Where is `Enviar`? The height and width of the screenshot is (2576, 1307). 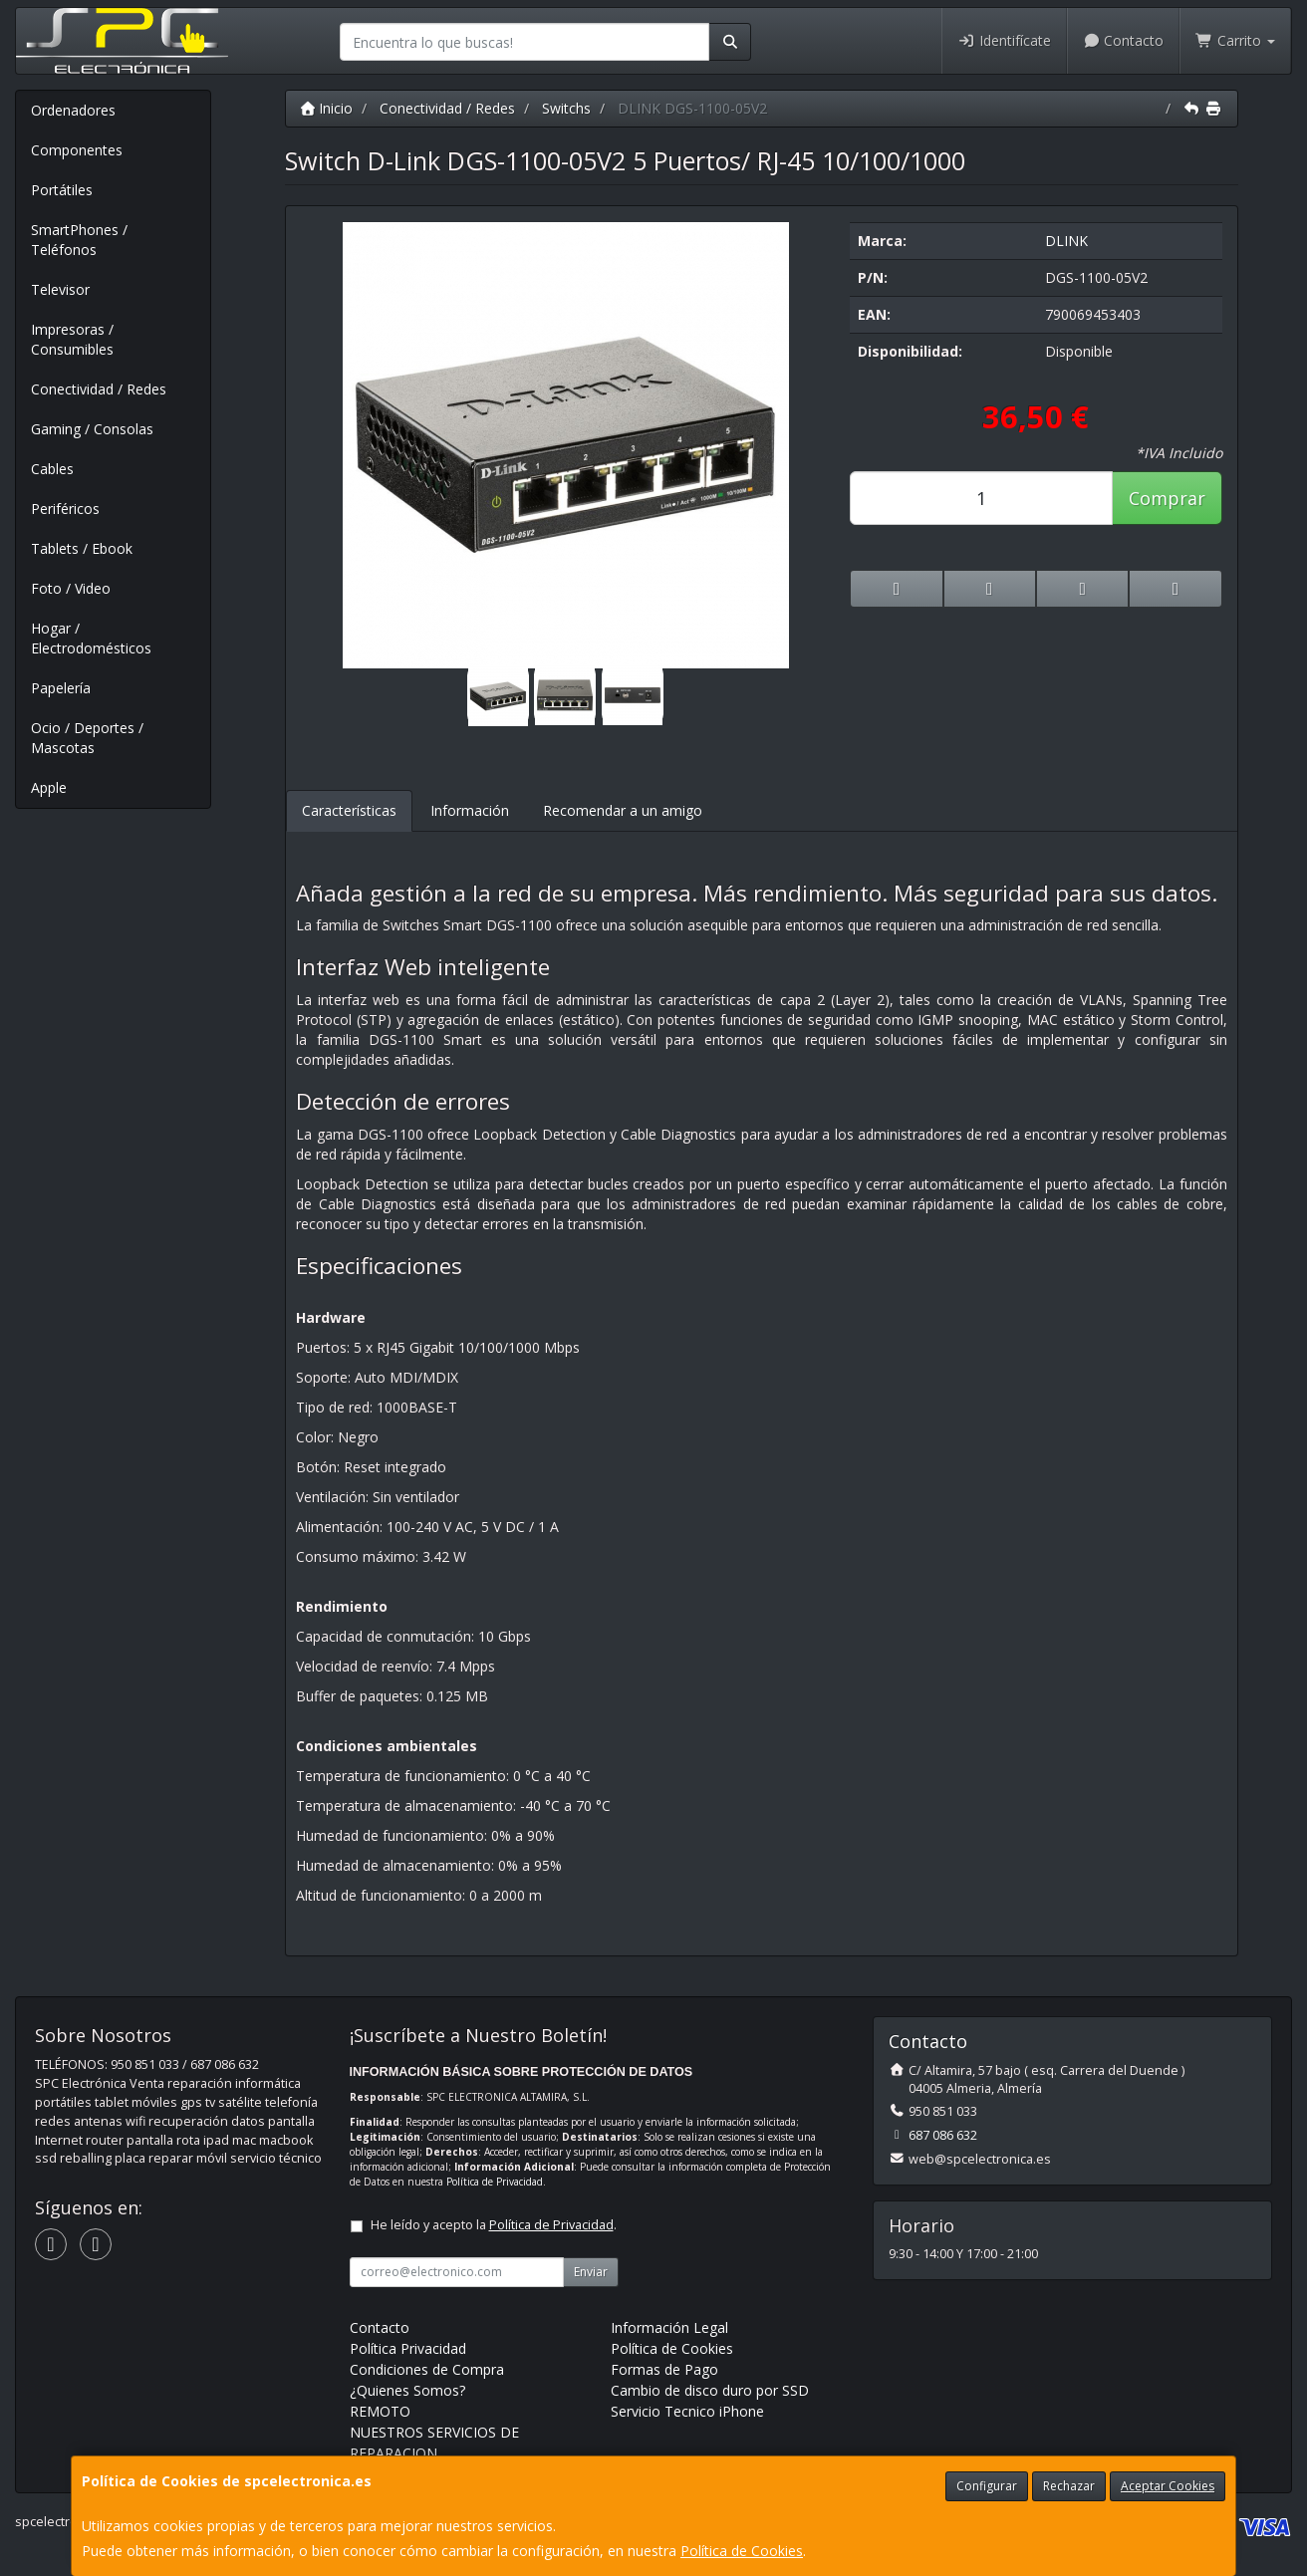 Enviar is located at coordinates (591, 2271).